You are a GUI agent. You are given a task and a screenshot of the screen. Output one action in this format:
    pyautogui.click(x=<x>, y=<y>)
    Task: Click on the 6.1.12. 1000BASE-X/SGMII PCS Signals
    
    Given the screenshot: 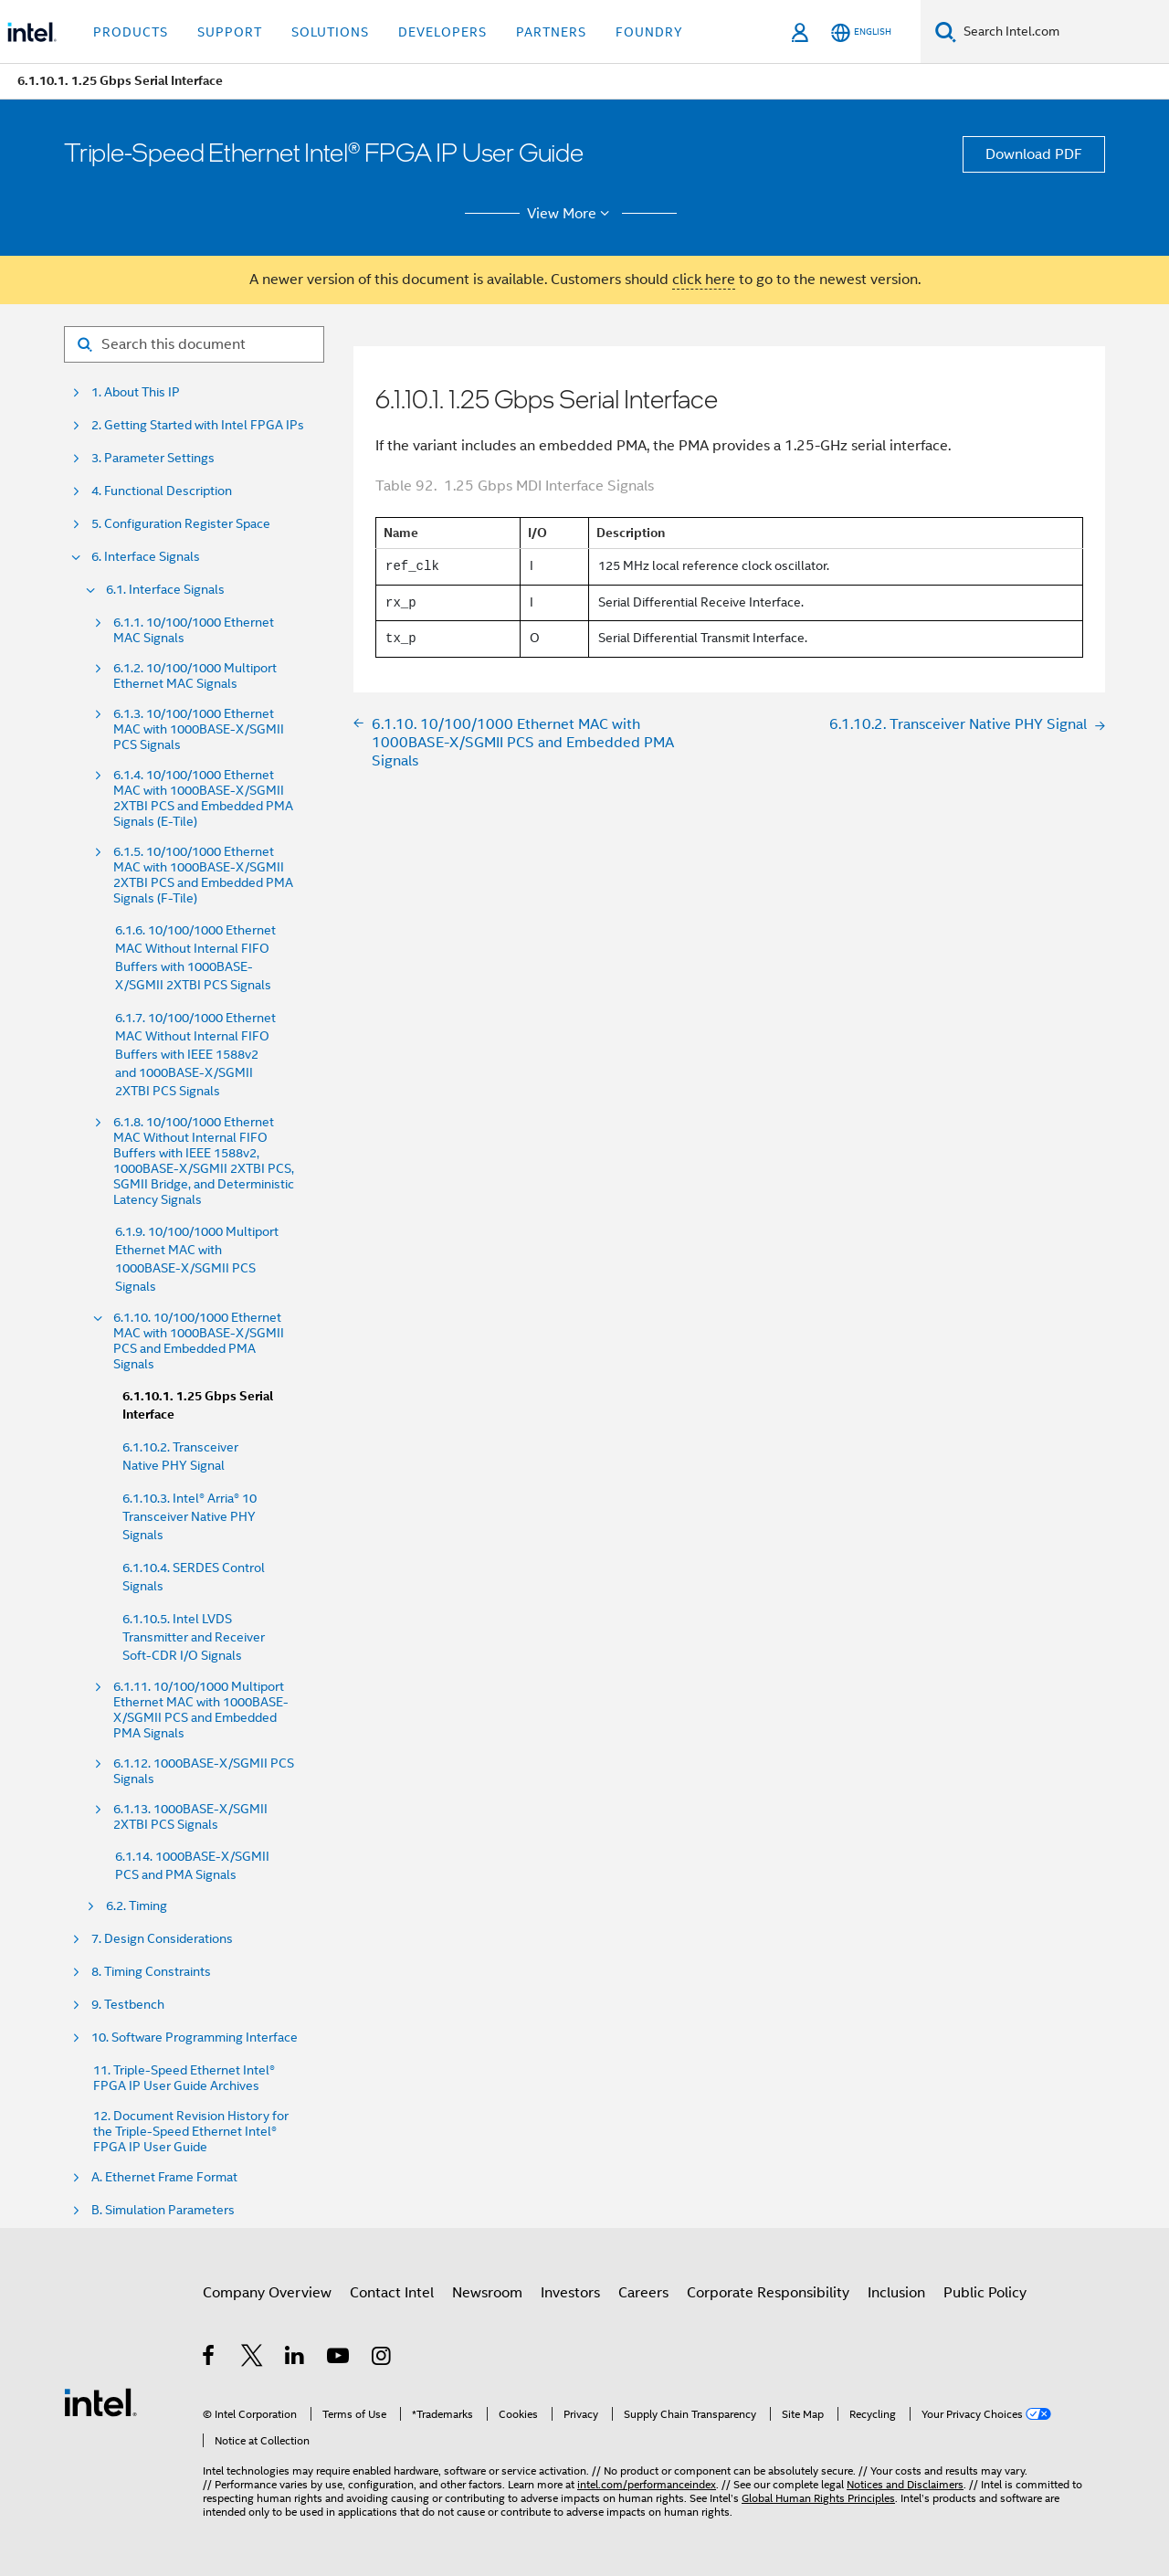 What is the action you would take?
    pyautogui.click(x=203, y=1771)
    